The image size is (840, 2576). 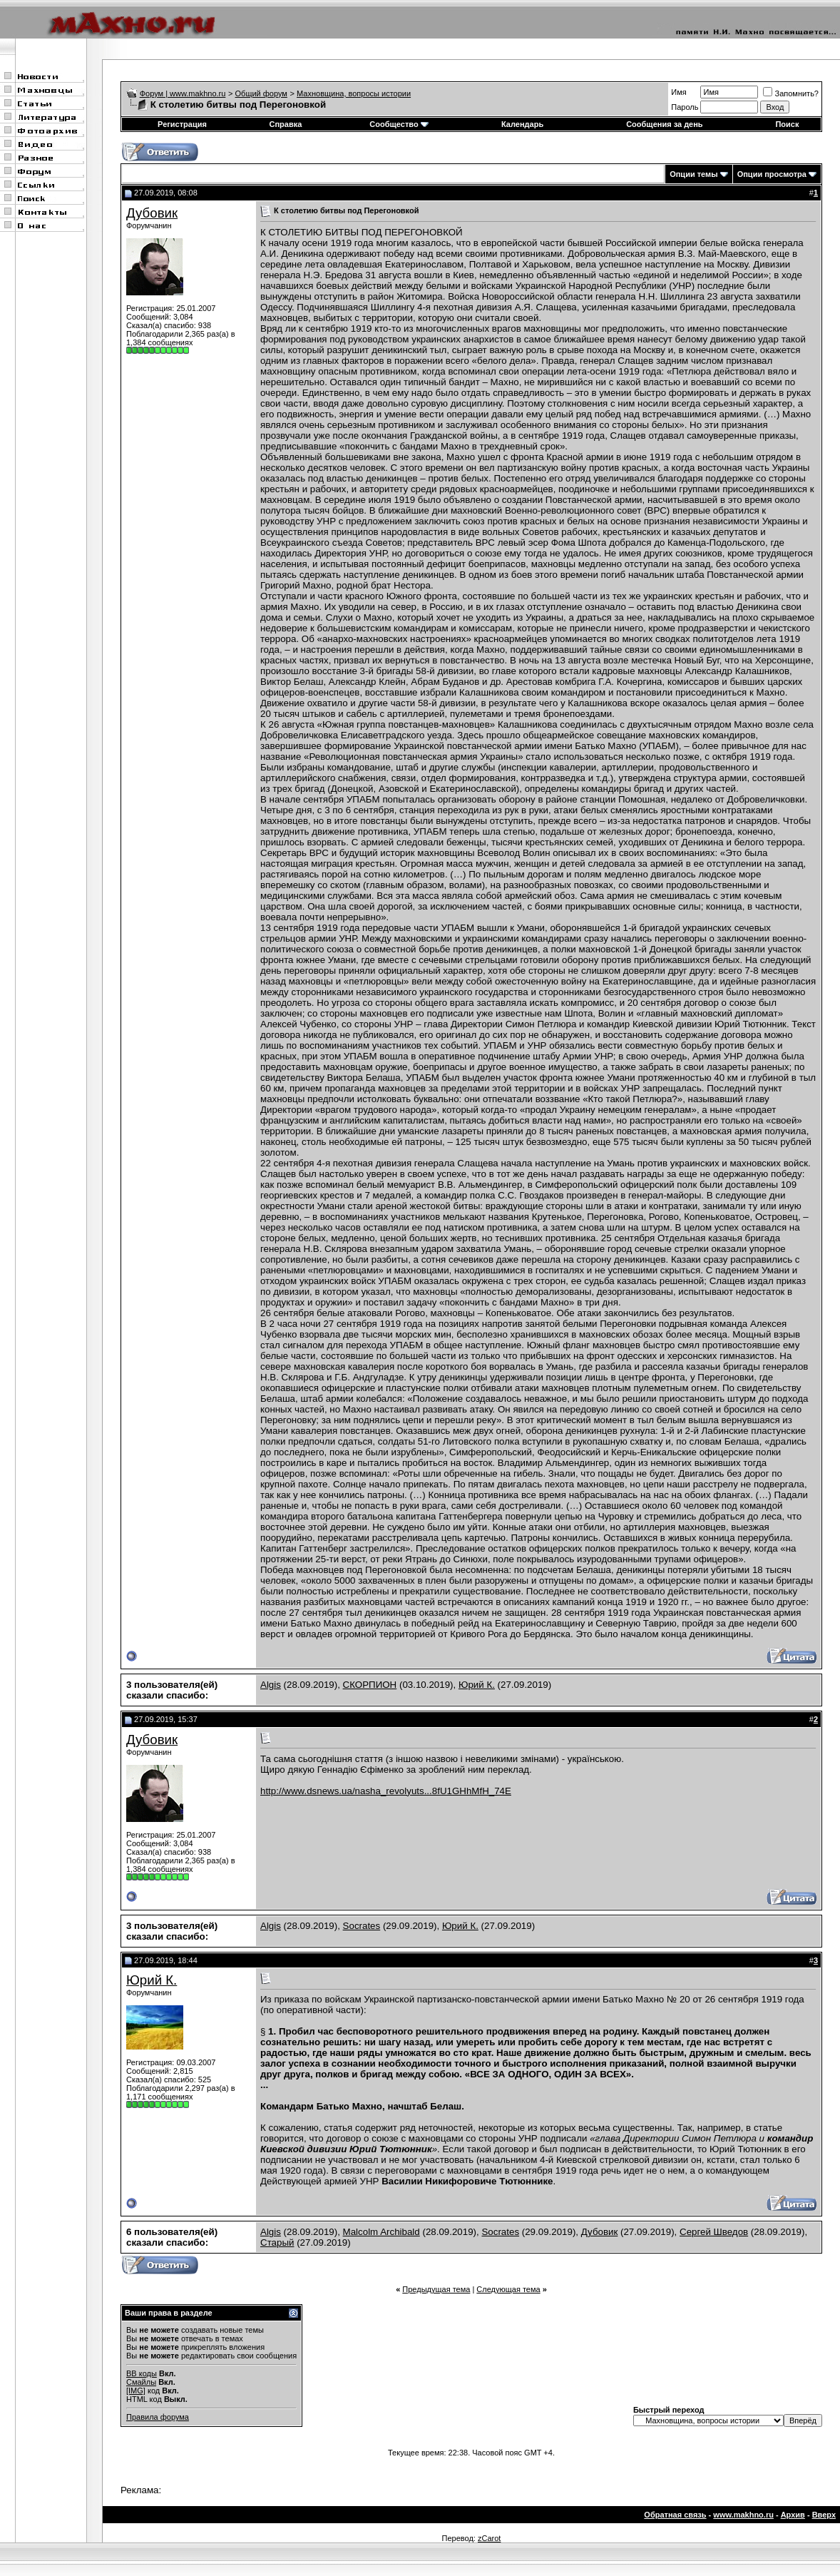 I want to click on http://www.dsnews.ua/nasha_revolyuts...8fU1GHhMfH_74E, so click(x=385, y=1791).